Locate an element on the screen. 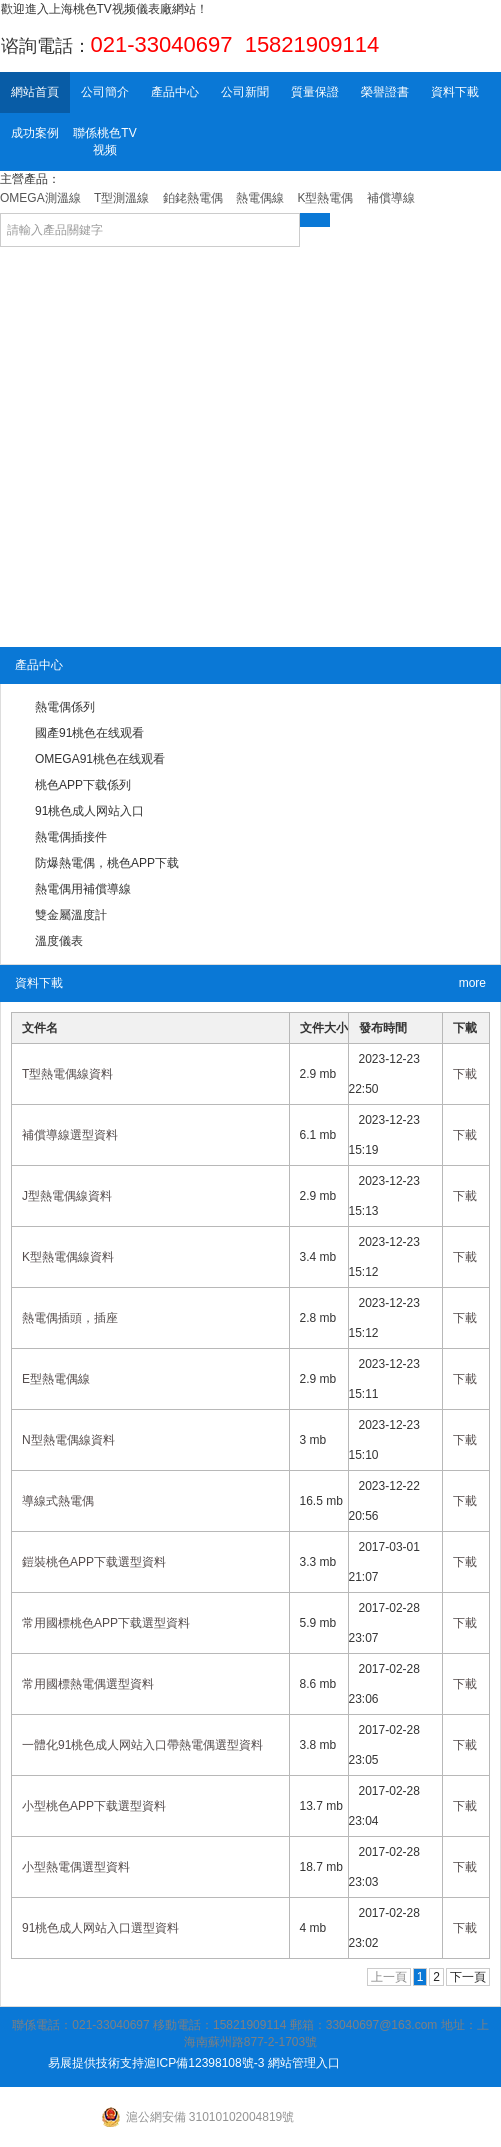  T型熱電偶線資料 is located at coordinates (67, 1074).